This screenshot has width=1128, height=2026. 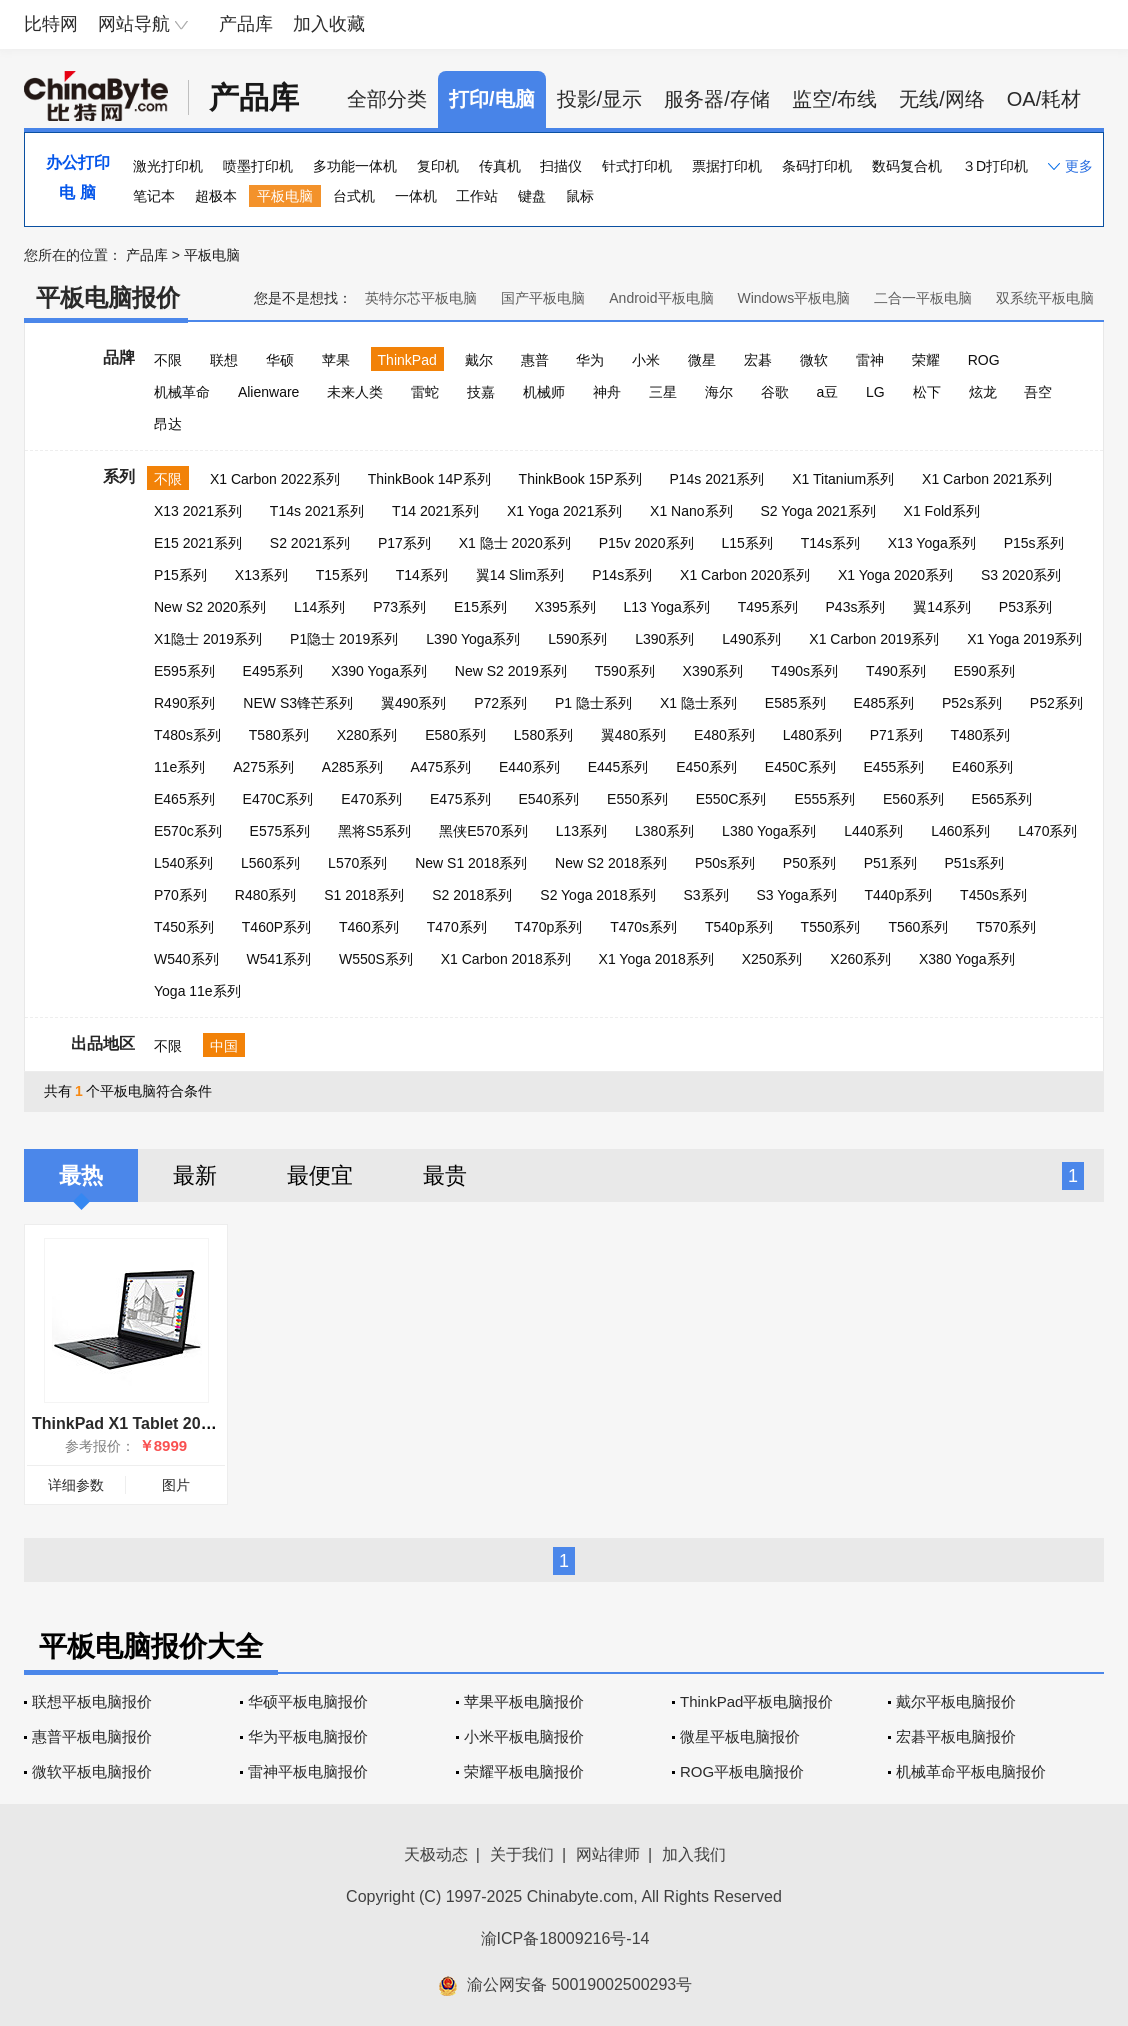 I want to click on 苹果, so click(x=336, y=360).